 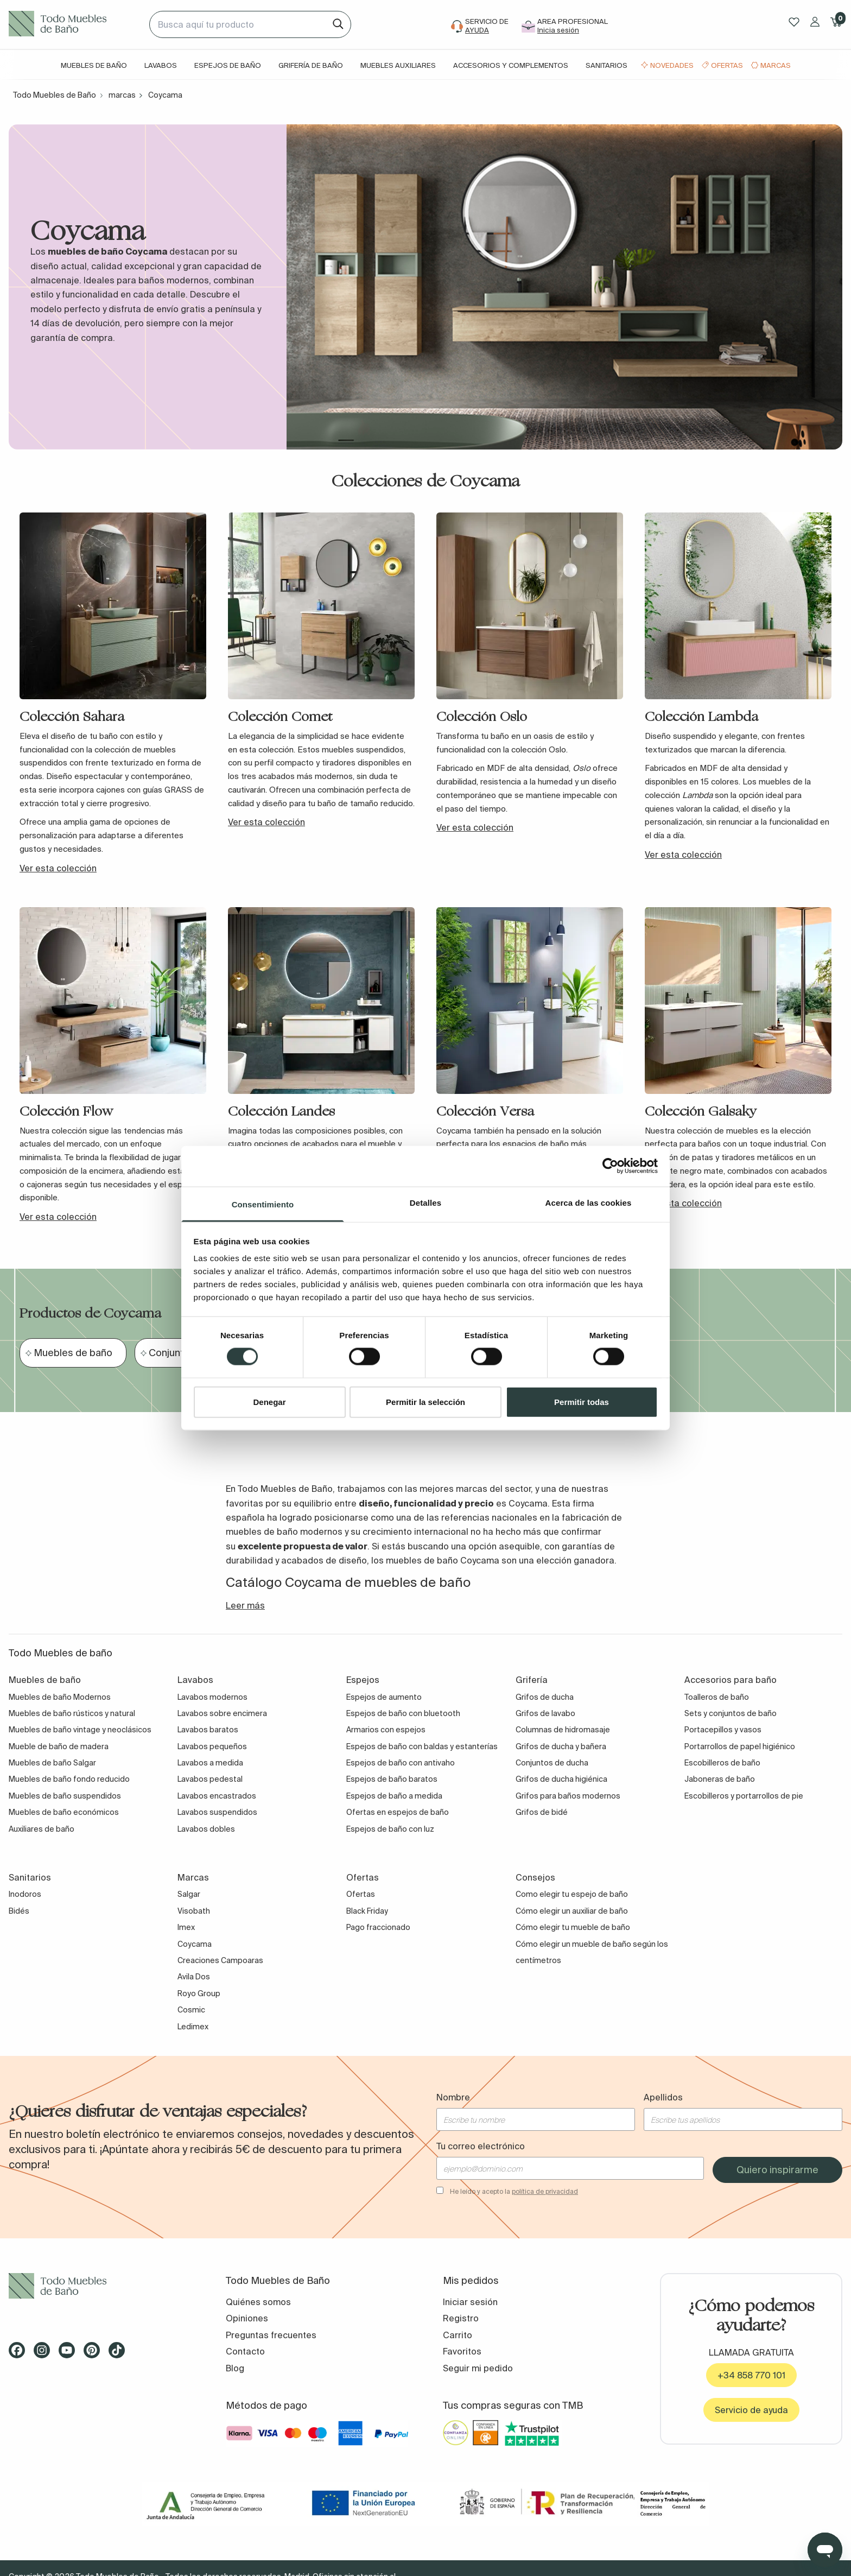 What do you see at coordinates (561, 1746) in the screenshot?
I see `Grifos de ducha y bañera` at bounding box center [561, 1746].